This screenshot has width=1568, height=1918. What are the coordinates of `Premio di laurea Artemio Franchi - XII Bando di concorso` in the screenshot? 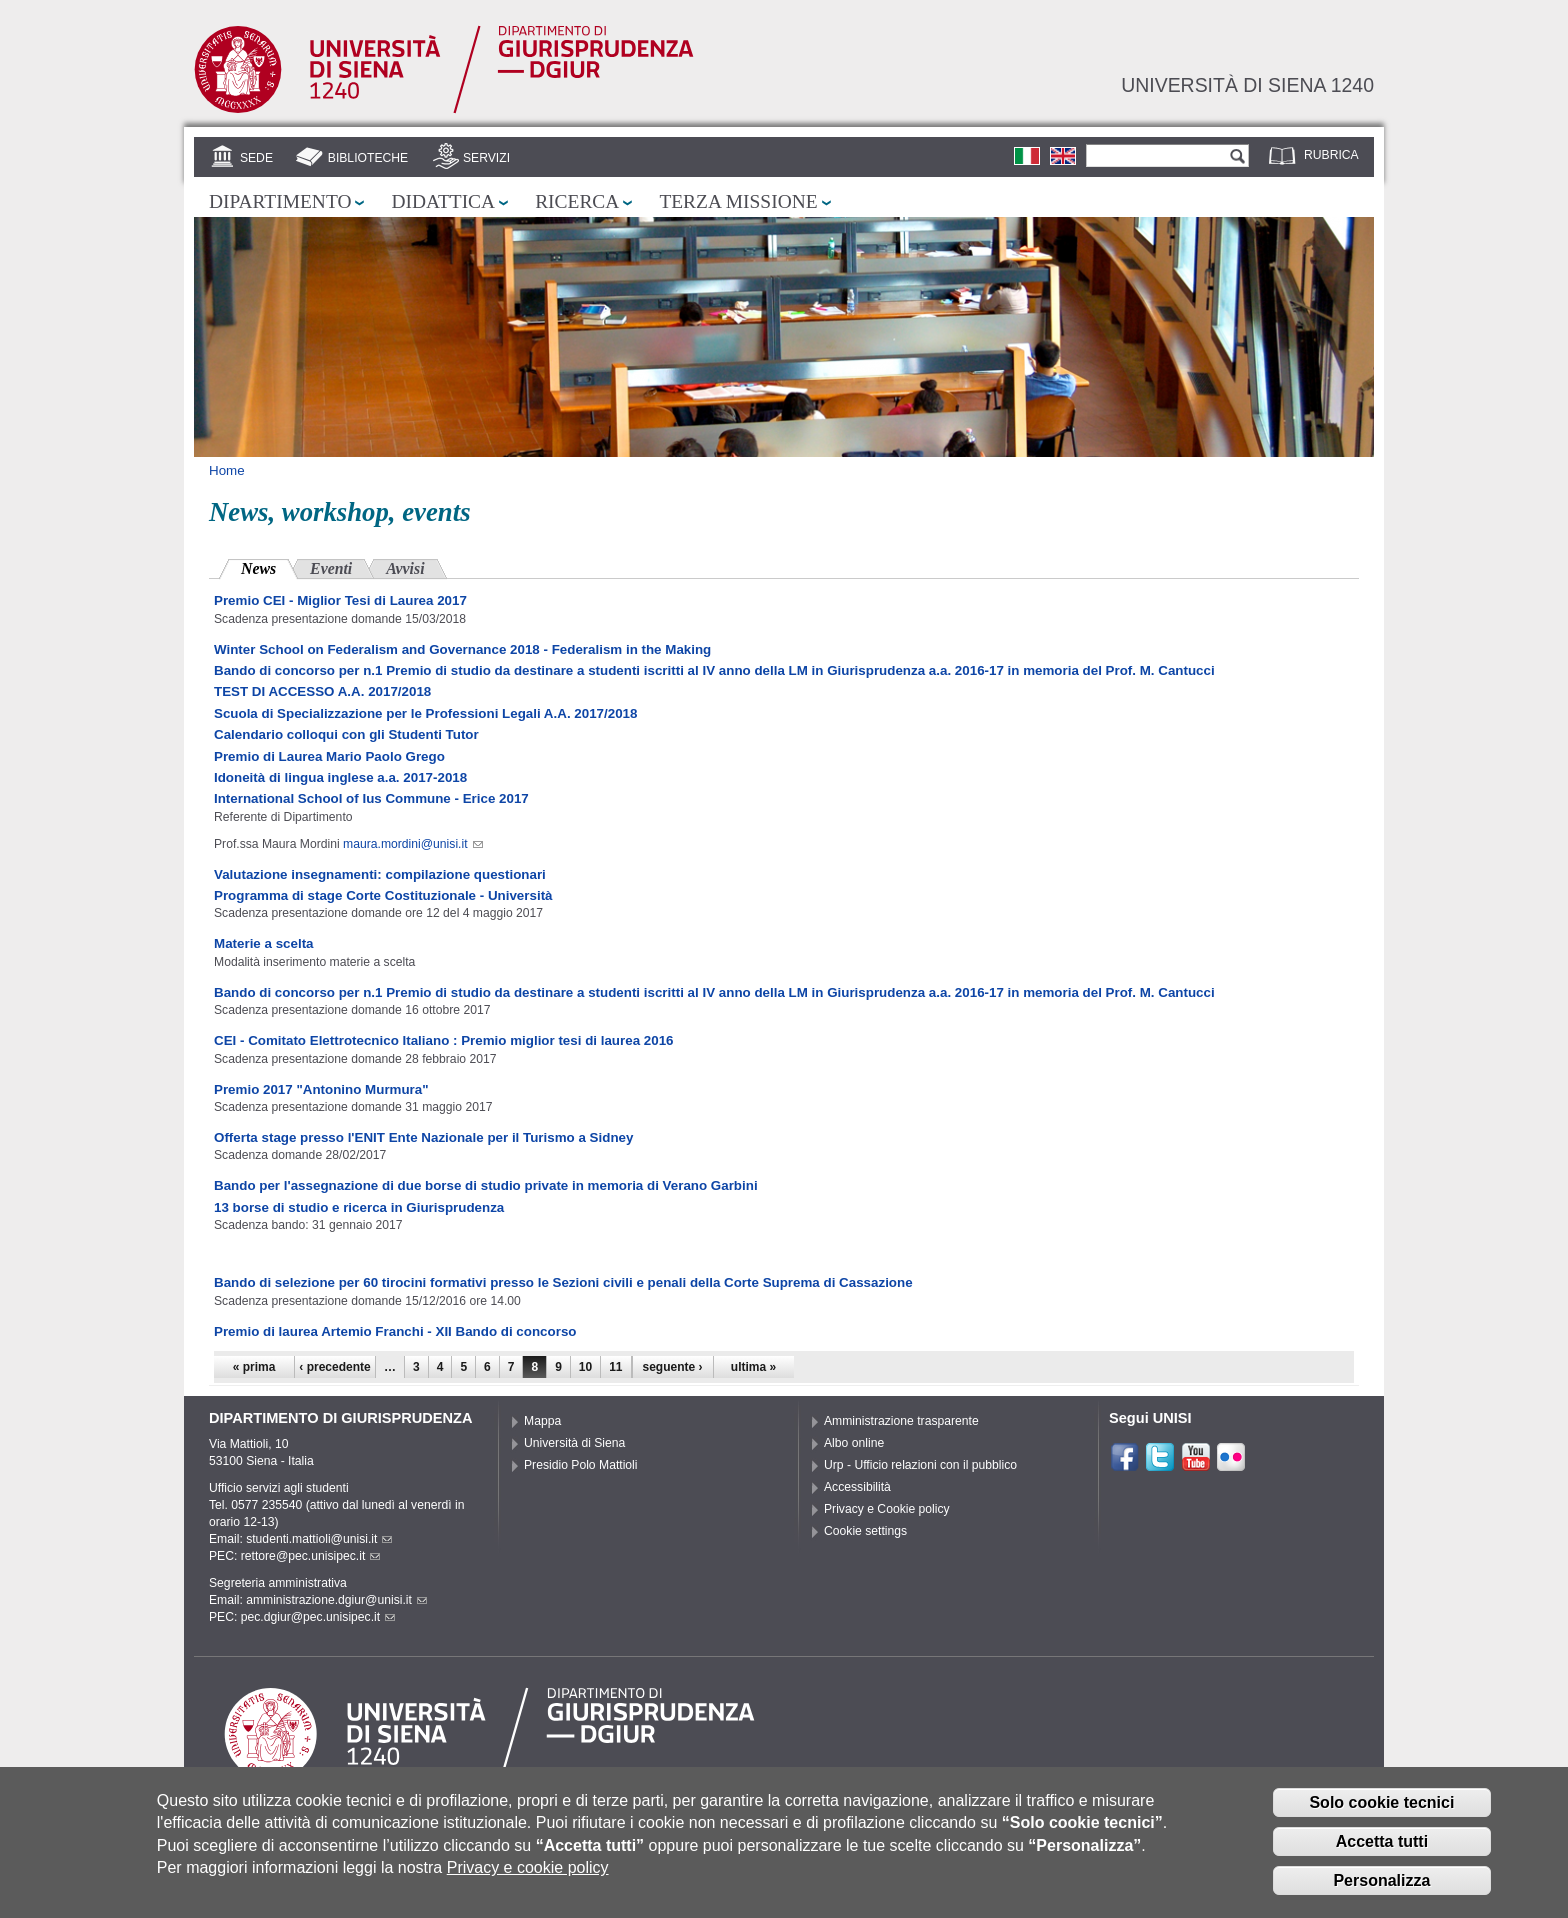 It's located at (395, 1331).